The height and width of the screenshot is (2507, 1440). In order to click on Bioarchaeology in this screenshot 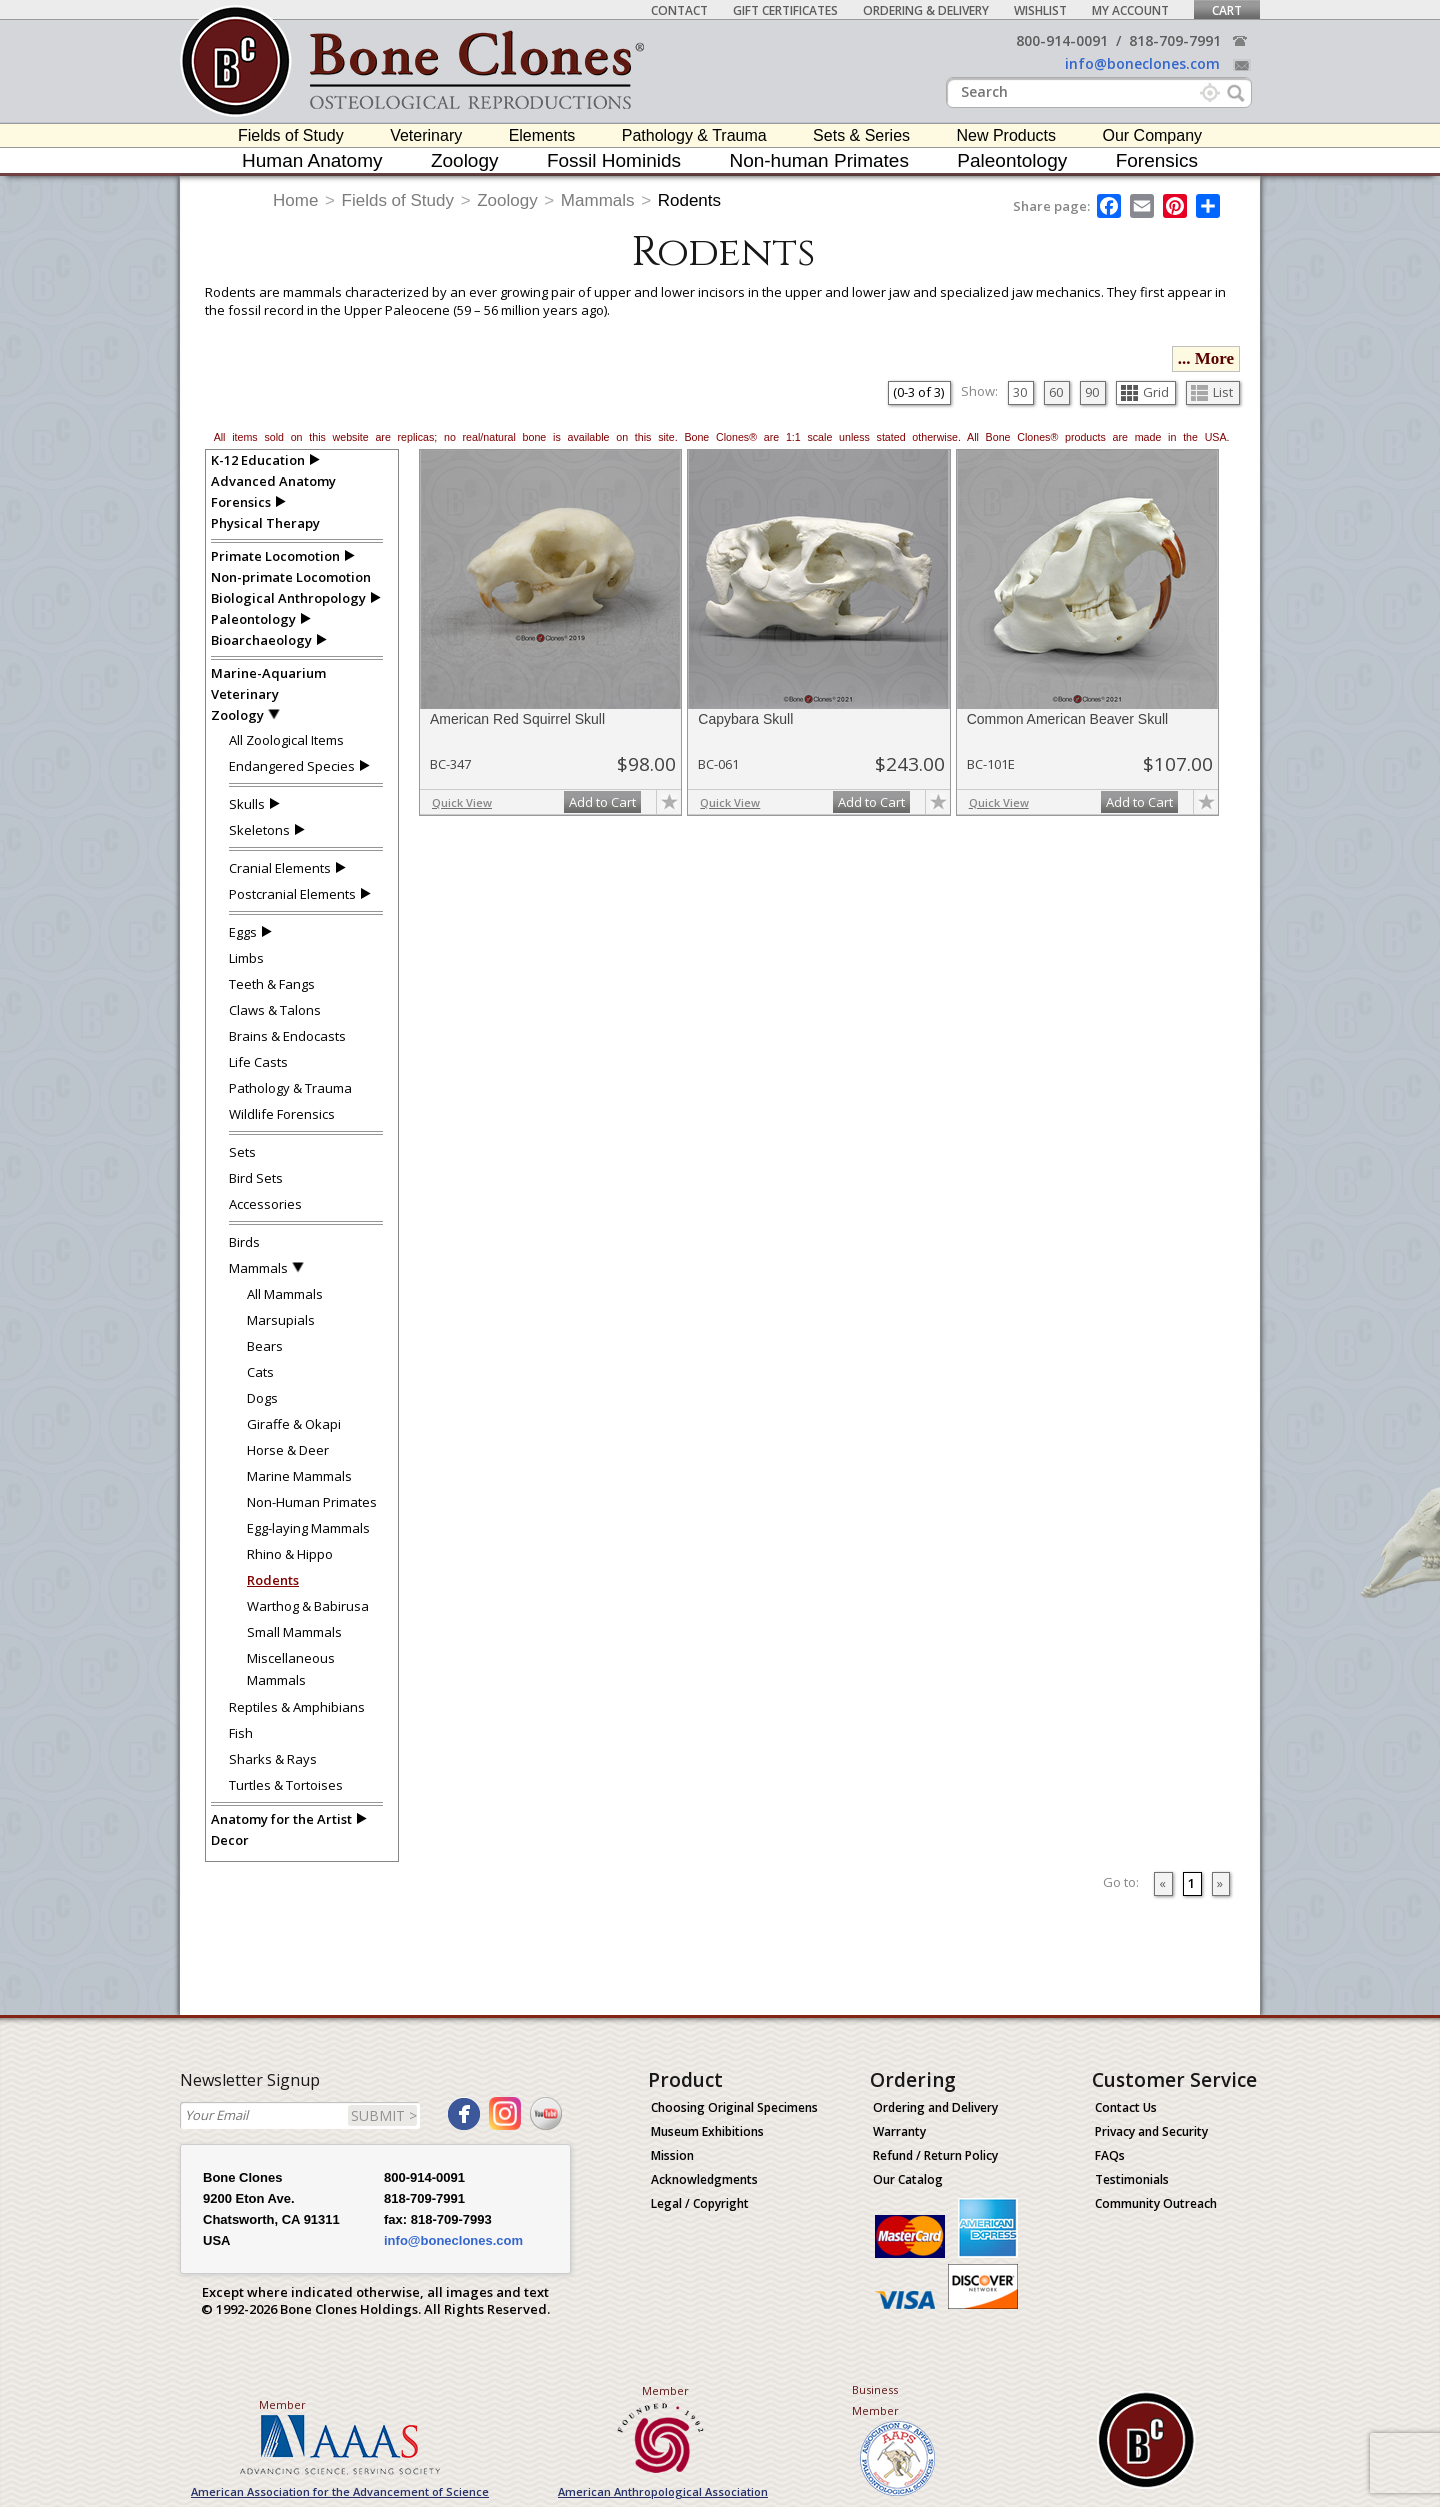, I will do `click(261, 640)`.